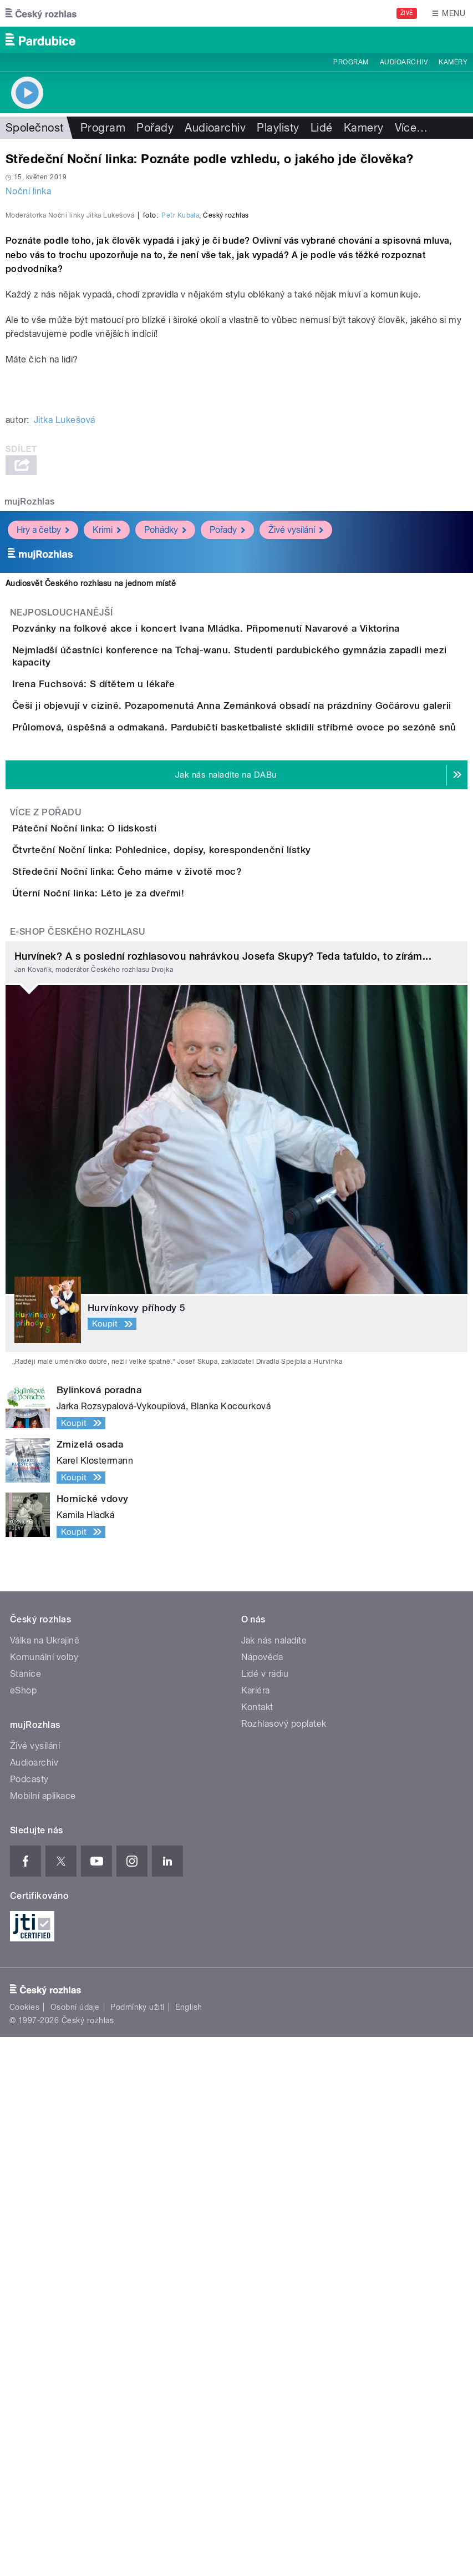 This screenshot has width=473, height=2576. What do you see at coordinates (28, 191) in the screenshot?
I see `Noční linka` at bounding box center [28, 191].